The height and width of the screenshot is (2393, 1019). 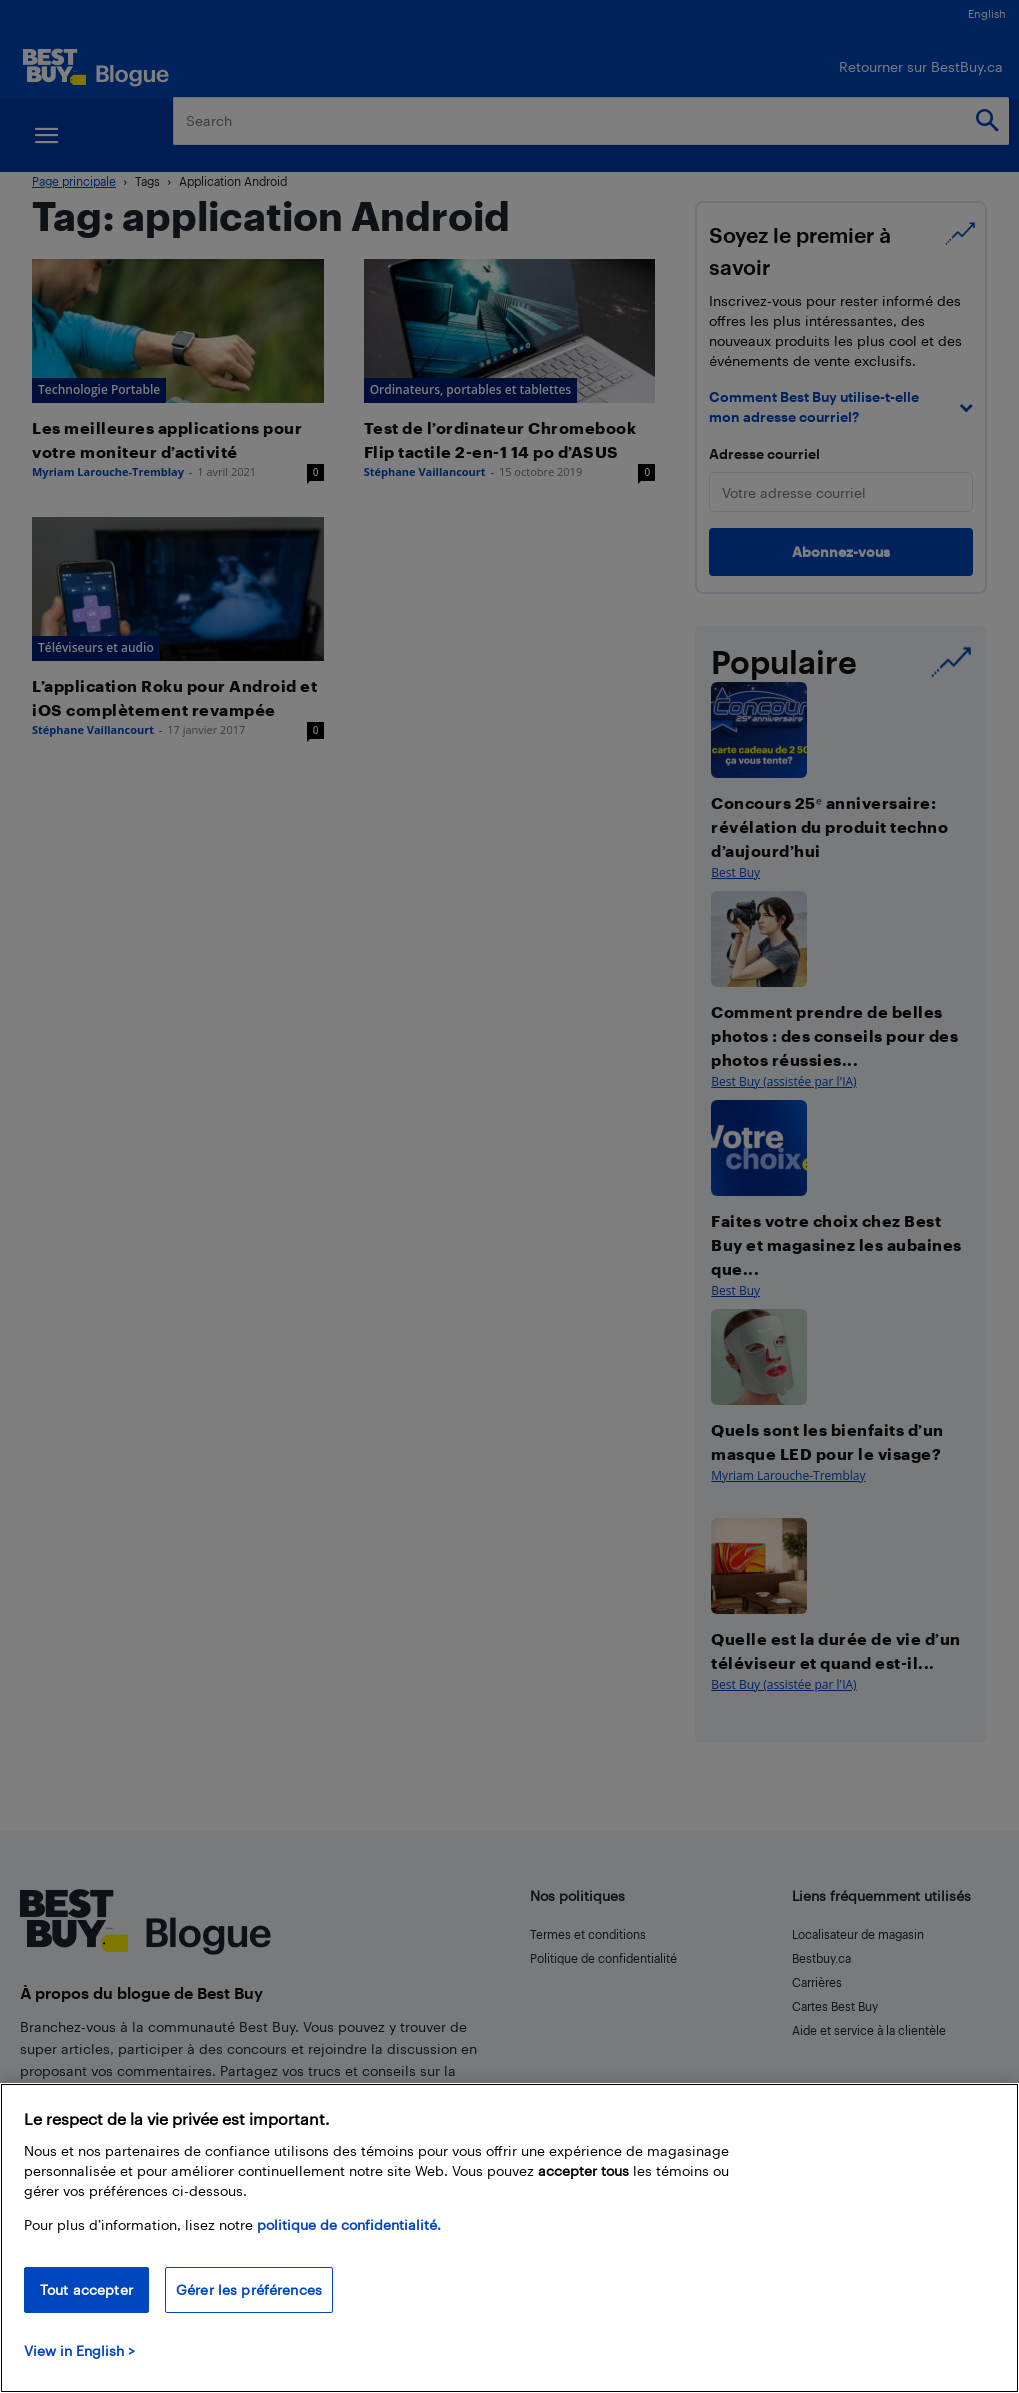 What do you see at coordinates (349, 2224) in the screenshot?
I see `politique de confidentialité.` at bounding box center [349, 2224].